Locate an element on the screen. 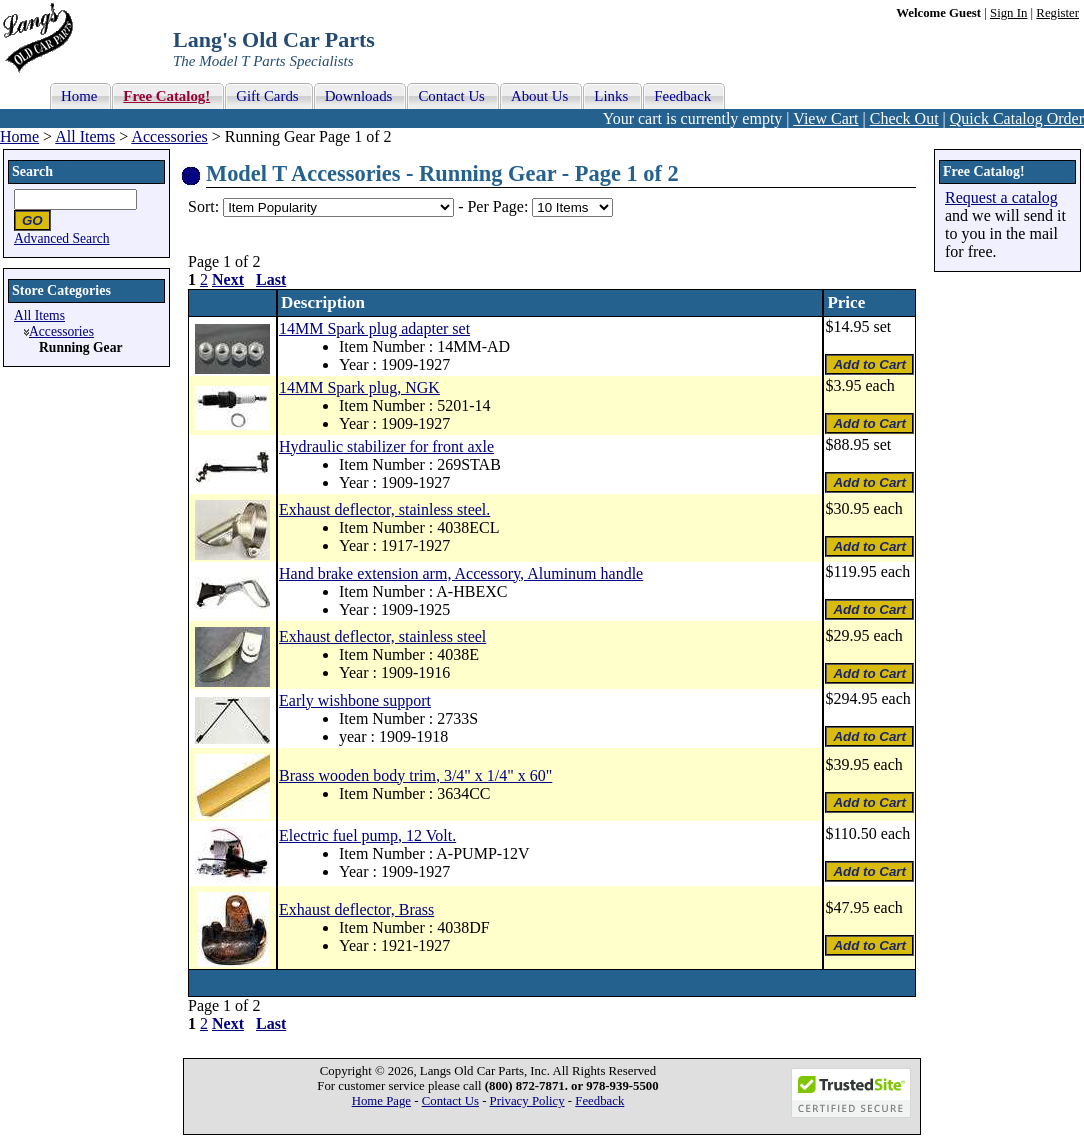  Exhaust deflector, stainless steel. is located at coordinates (384, 509).